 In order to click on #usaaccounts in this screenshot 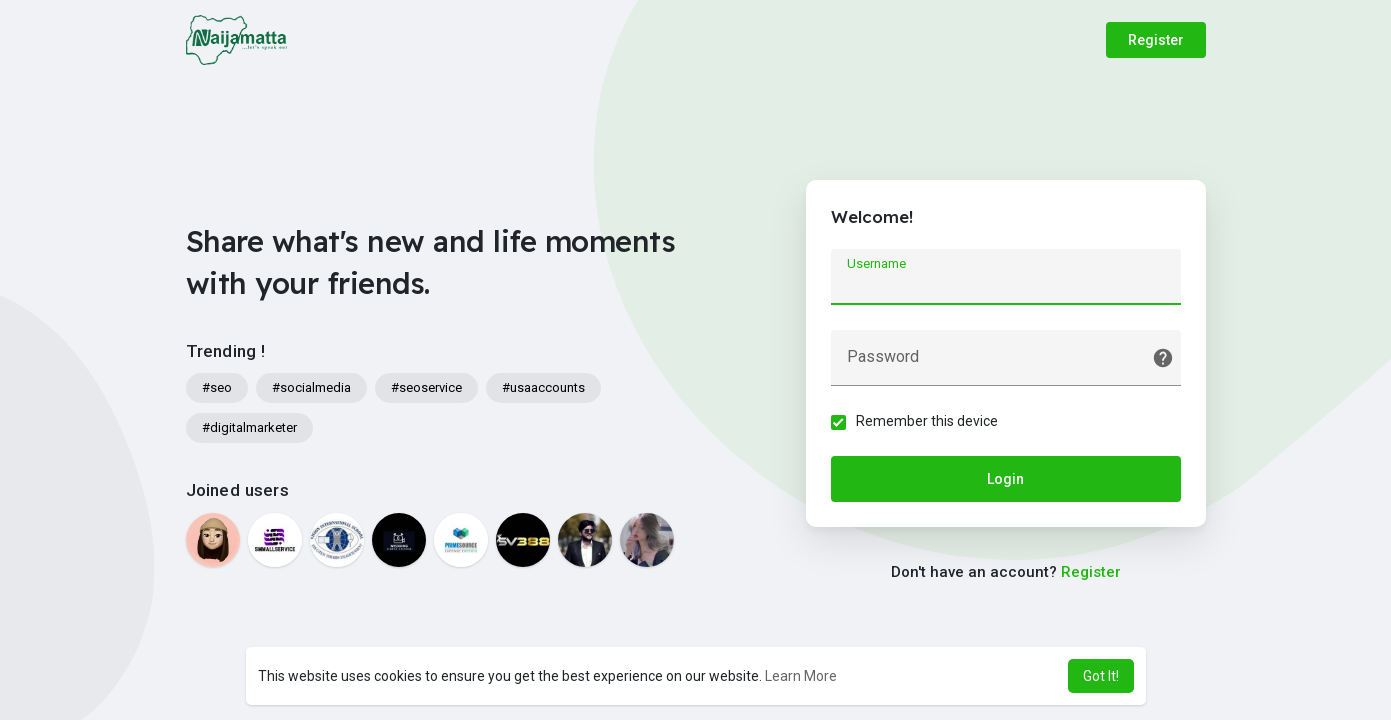, I will do `click(543, 387)`.